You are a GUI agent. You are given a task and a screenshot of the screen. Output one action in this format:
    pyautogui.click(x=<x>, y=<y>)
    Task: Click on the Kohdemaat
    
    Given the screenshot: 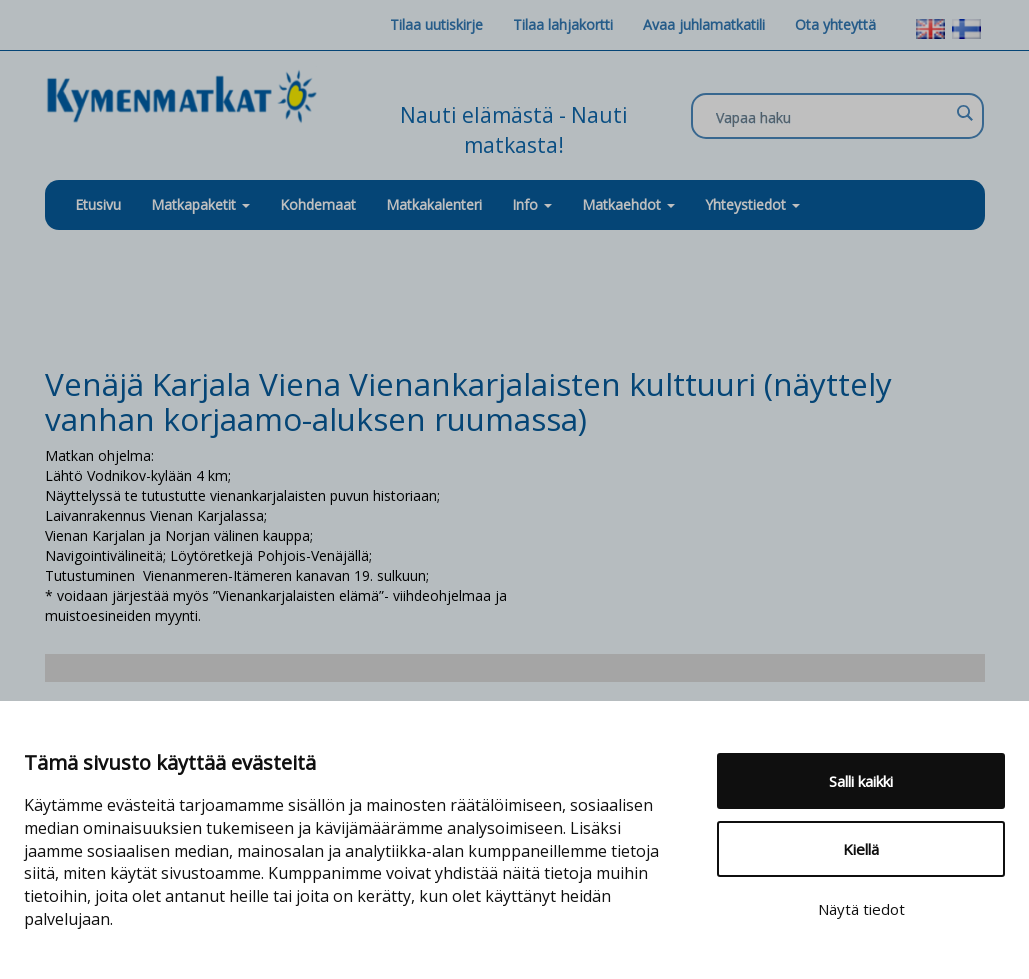 What is the action you would take?
    pyautogui.click(x=318, y=204)
    